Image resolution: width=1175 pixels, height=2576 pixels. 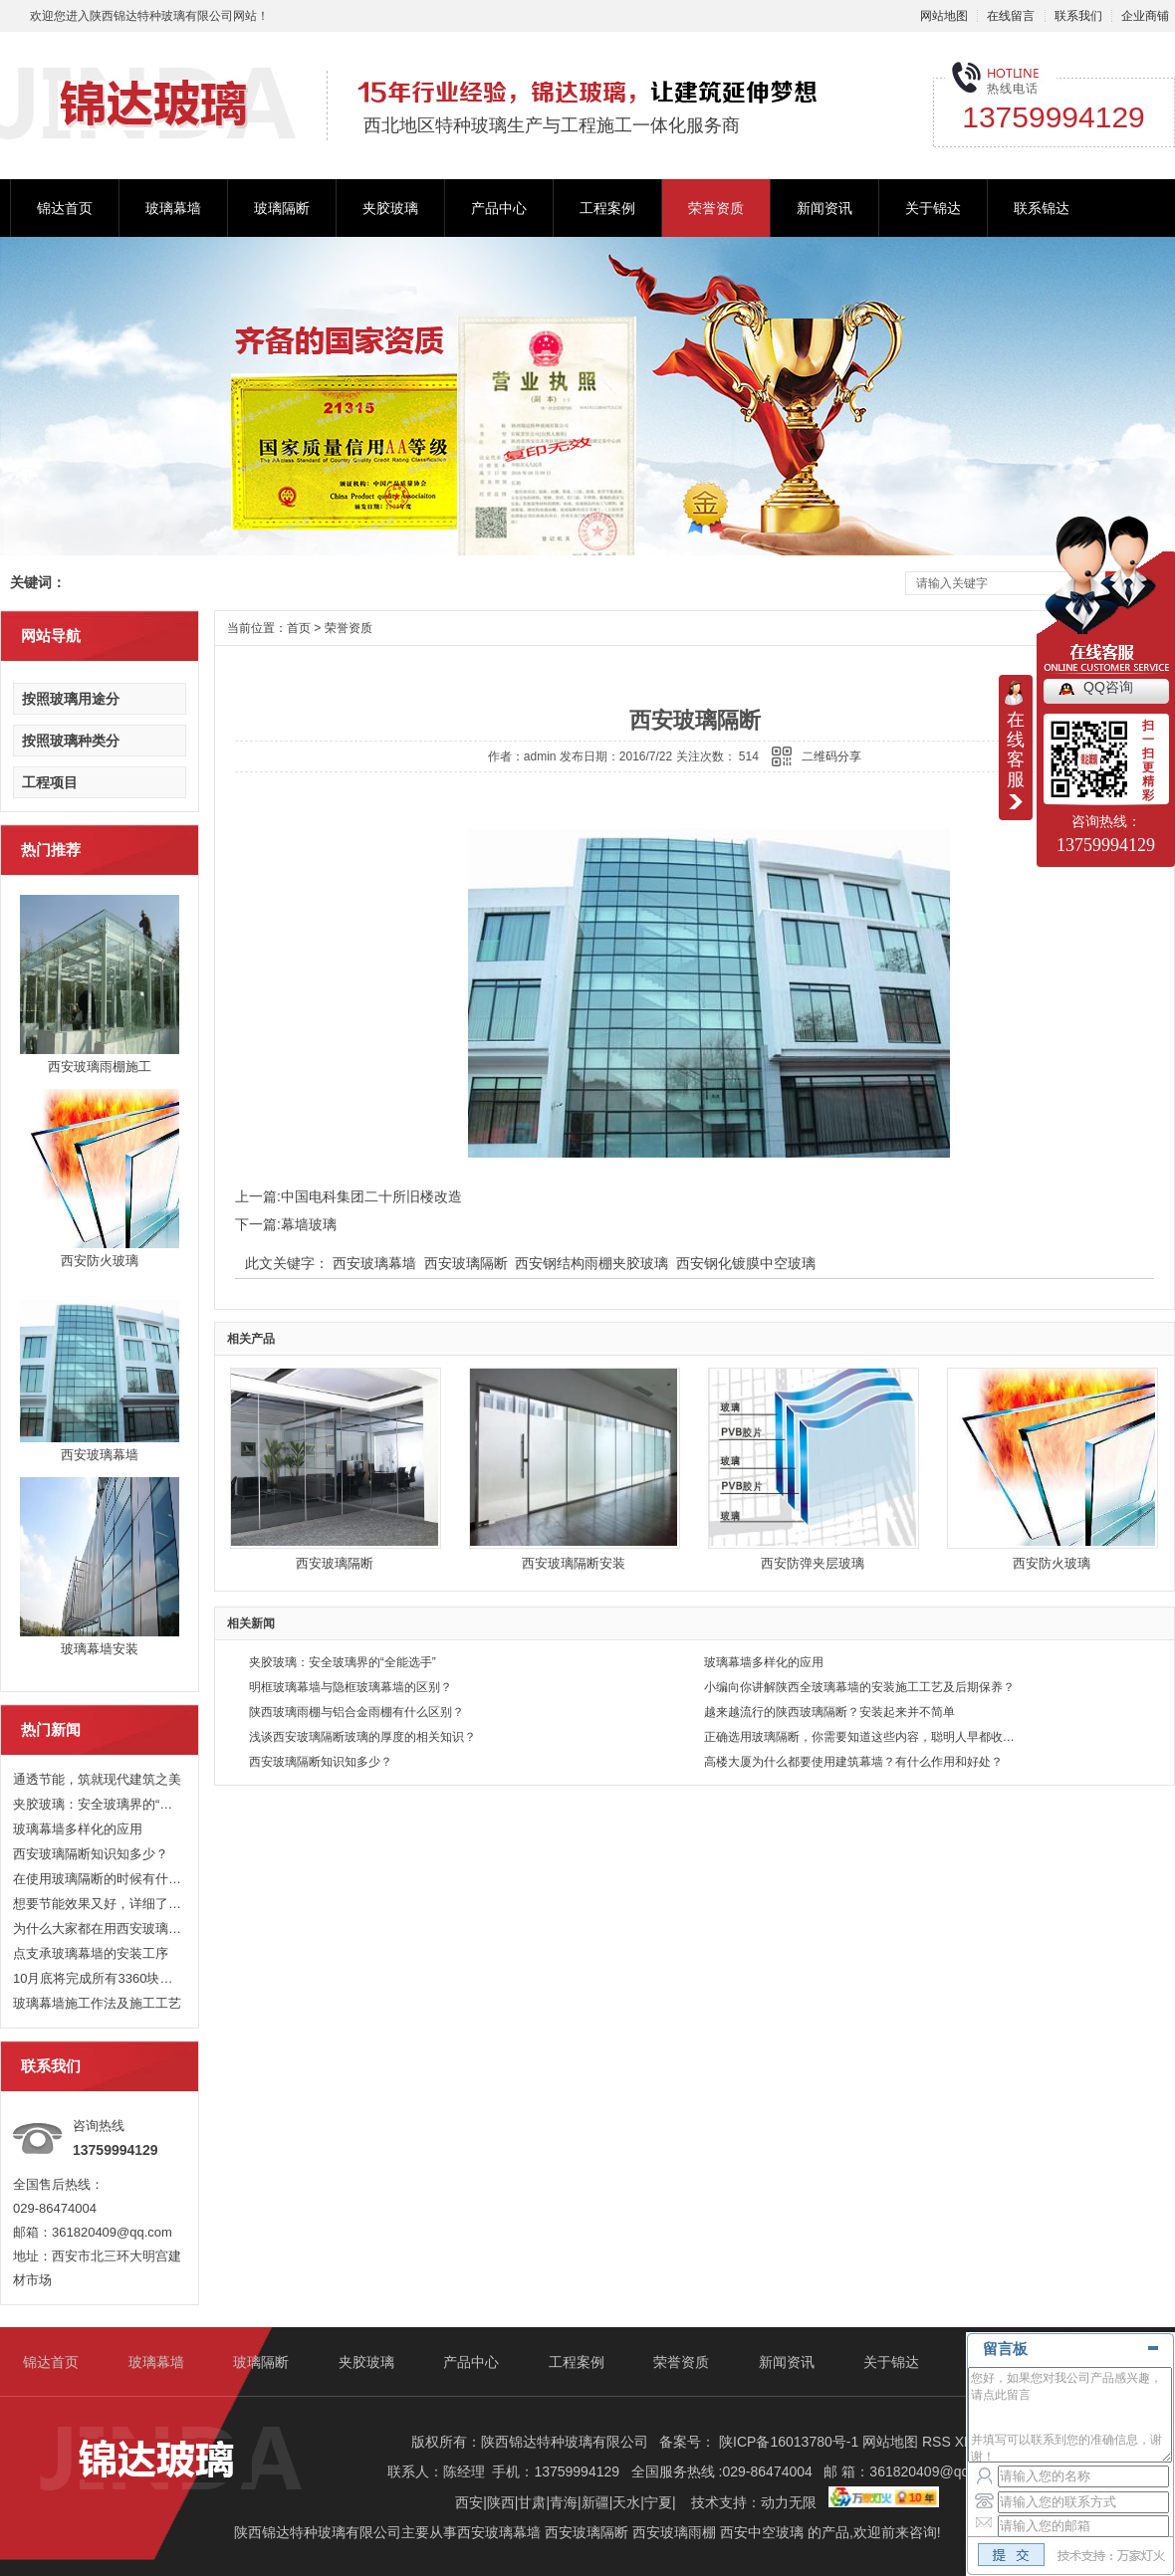 I want to click on 小编向你讲解陕西全玻璃幕墙的安装施工工艺及后期保养？, so click(x=859, y=1687).